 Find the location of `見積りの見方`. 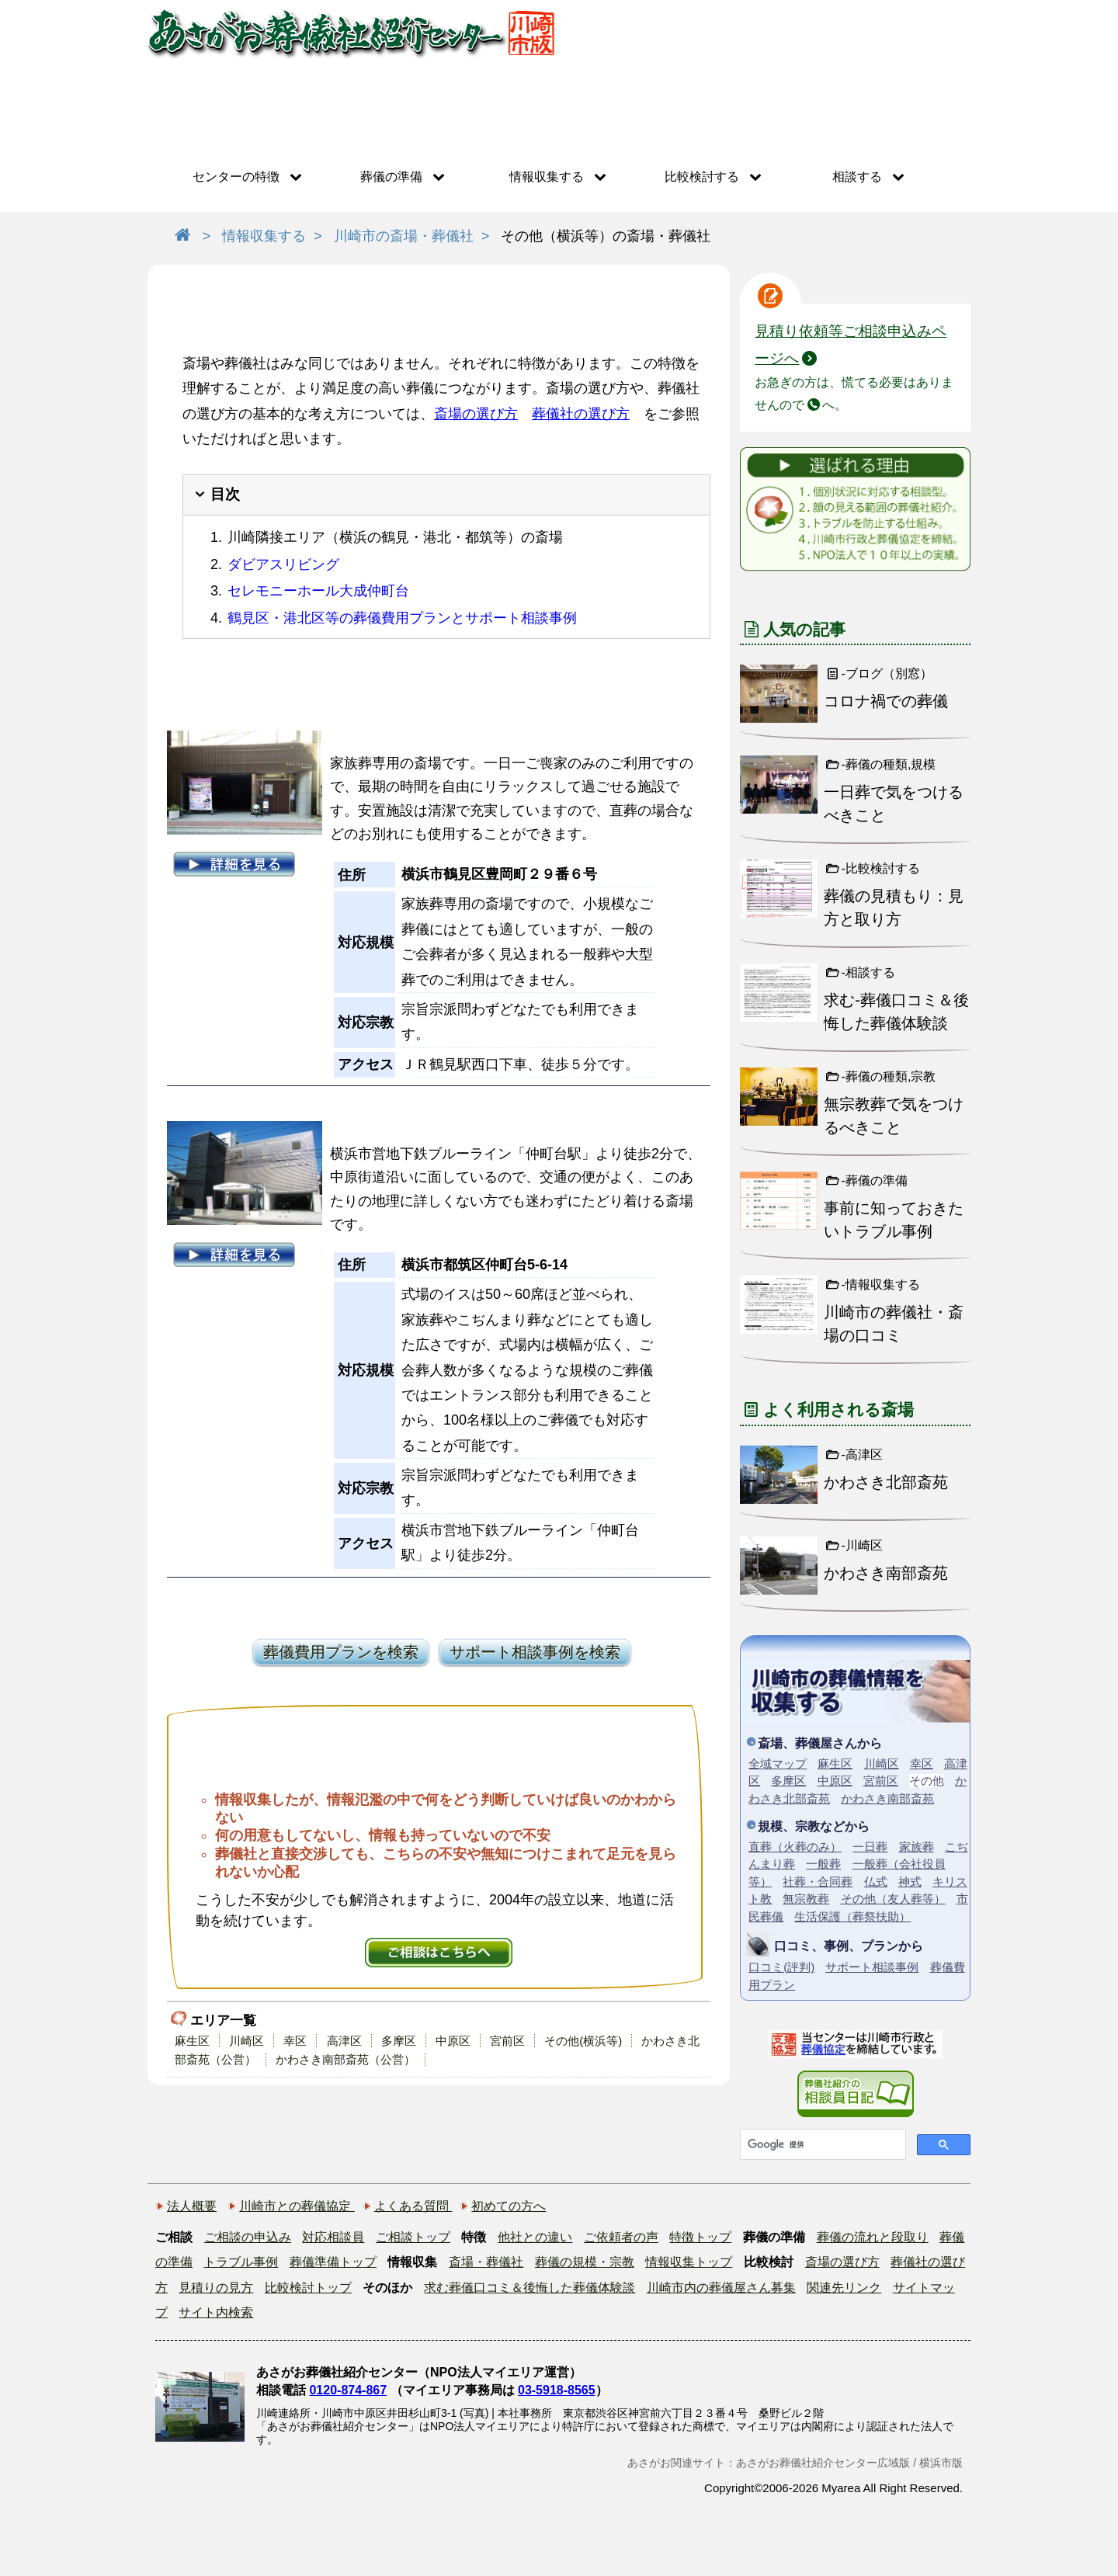

見積りの見方 is located at coordinates (216, 2287).